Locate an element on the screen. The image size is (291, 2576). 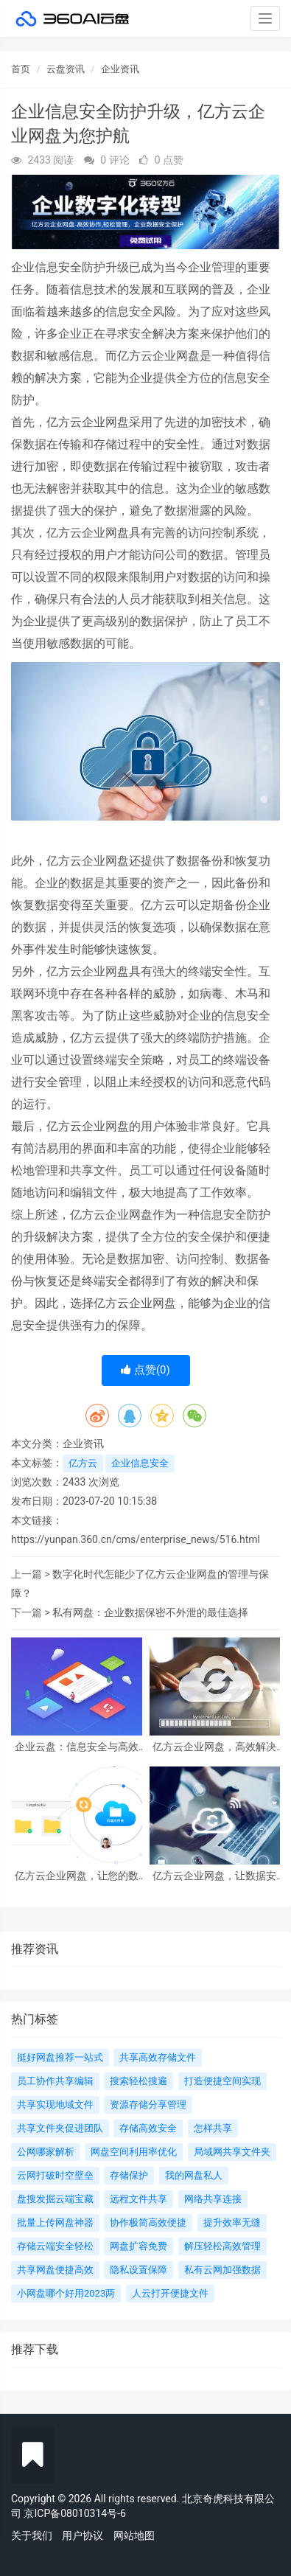
亿方云企业网盘，让您的数据安全无忧 is located at coordinates (77, 1875).